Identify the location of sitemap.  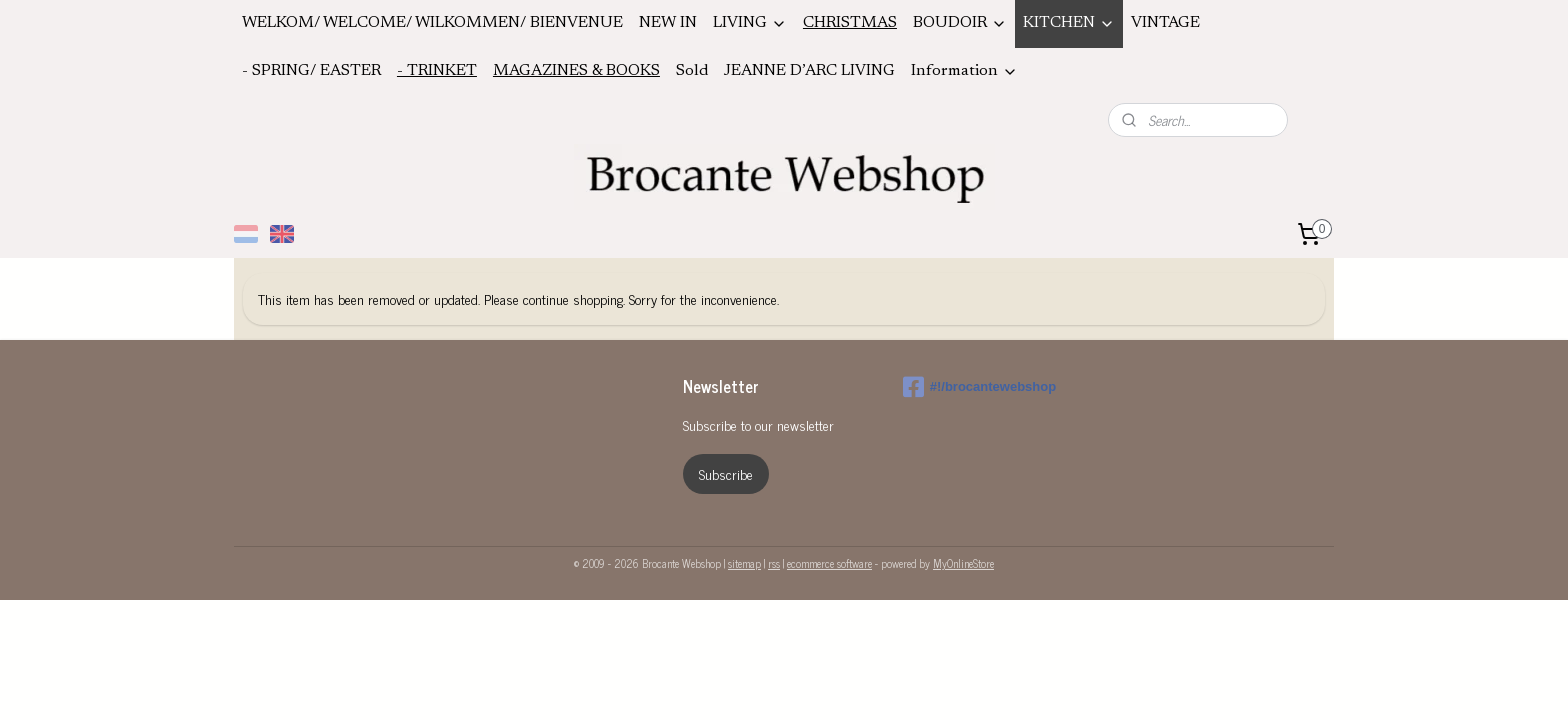
(744, 563).